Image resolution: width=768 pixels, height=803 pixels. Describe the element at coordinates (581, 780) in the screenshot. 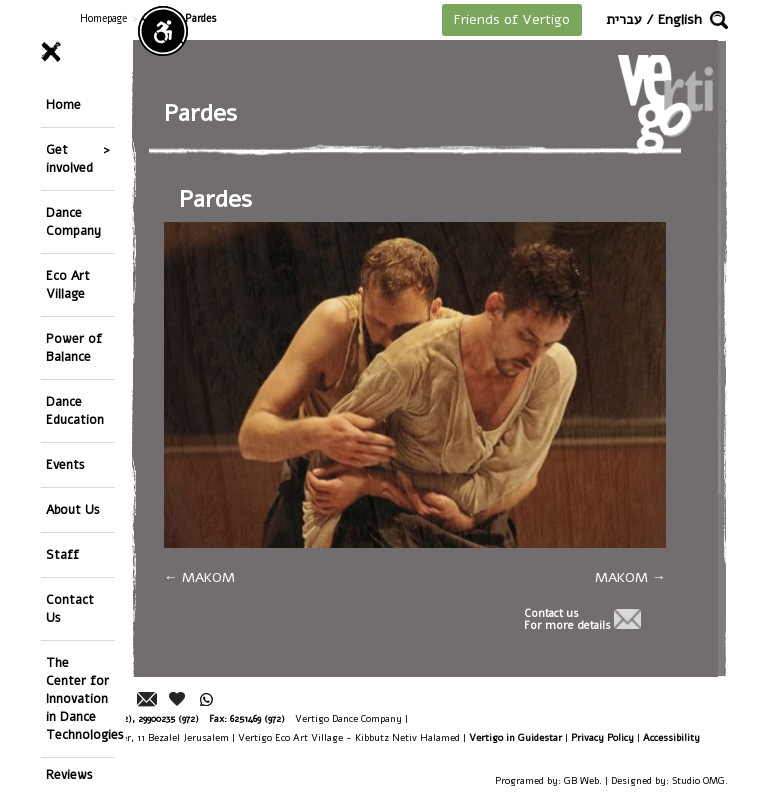

I see `GB Web` at that location.